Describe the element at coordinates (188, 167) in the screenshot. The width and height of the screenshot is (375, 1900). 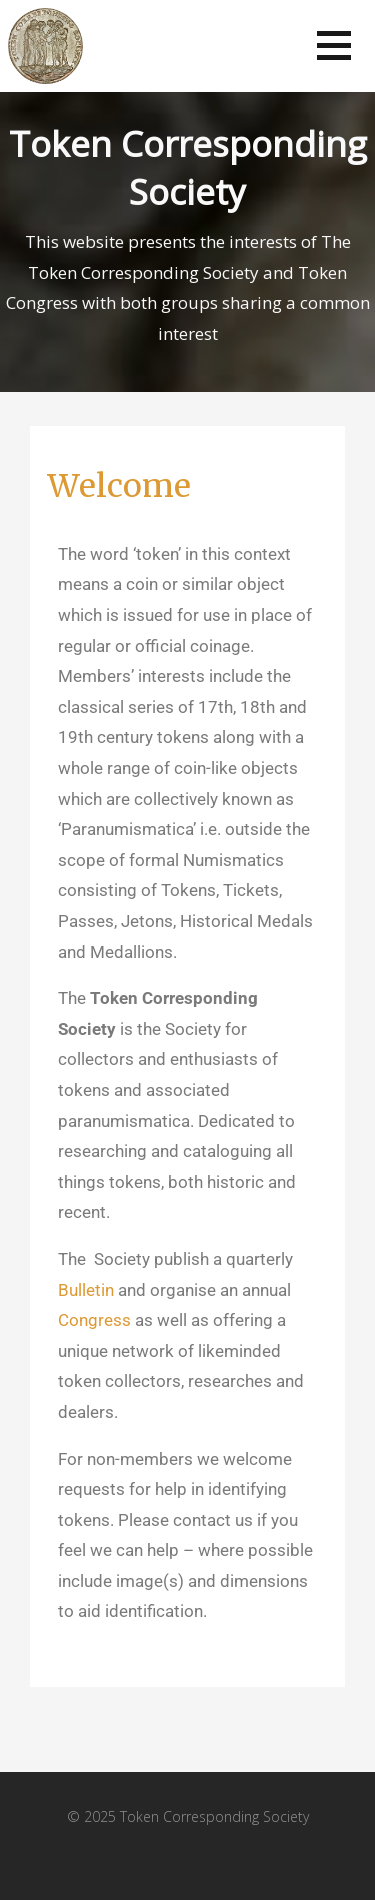
I see `Token Corresponding Society` at that location.